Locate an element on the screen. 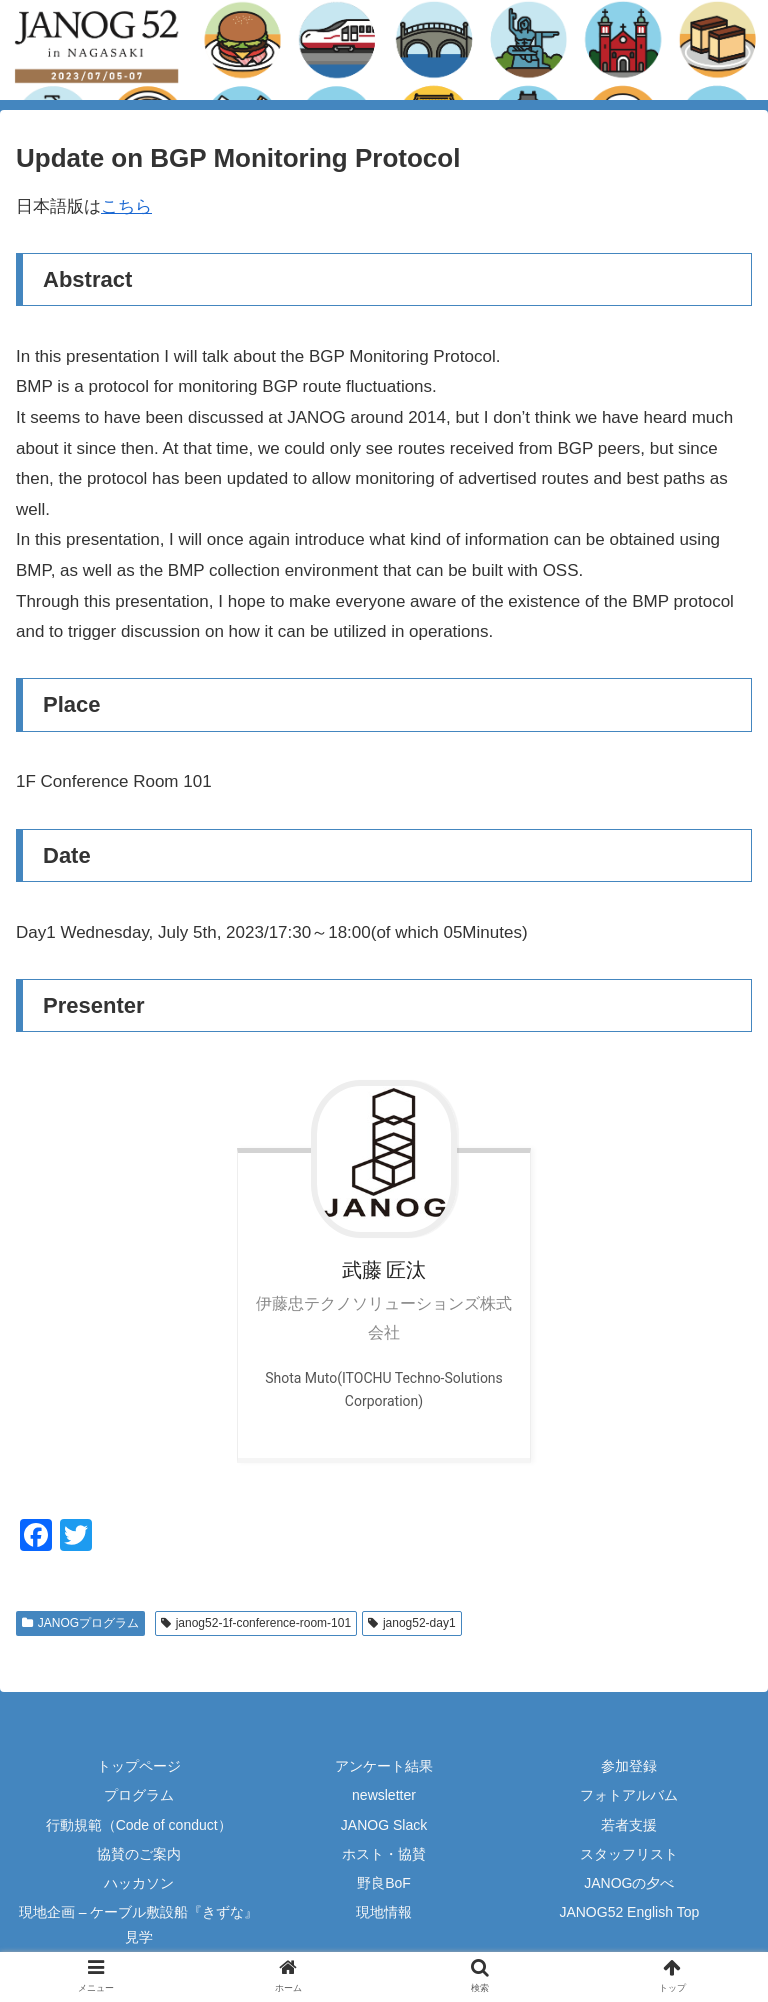  スタッフリスト is located at coordinates (629, 1854).